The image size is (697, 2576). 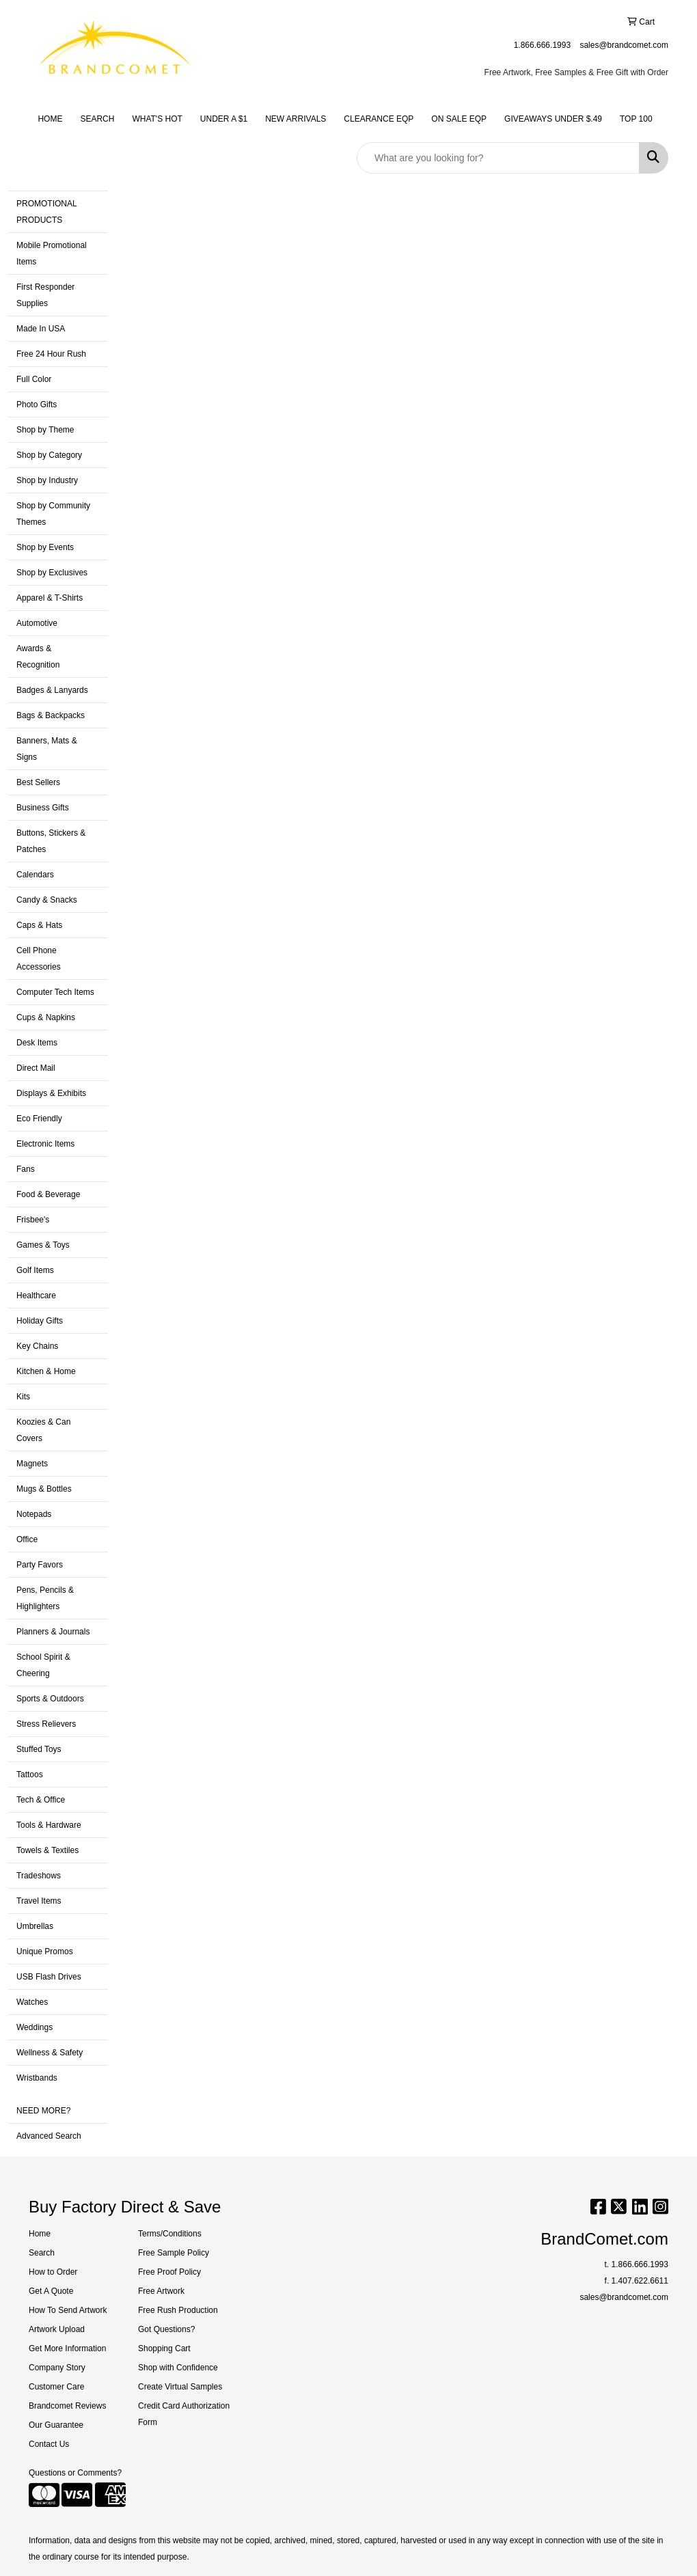 What do you see at coordinates (45, 1017) in the screenshot?
I see `Cups & Napkins` at bounding box center [45, 1017].